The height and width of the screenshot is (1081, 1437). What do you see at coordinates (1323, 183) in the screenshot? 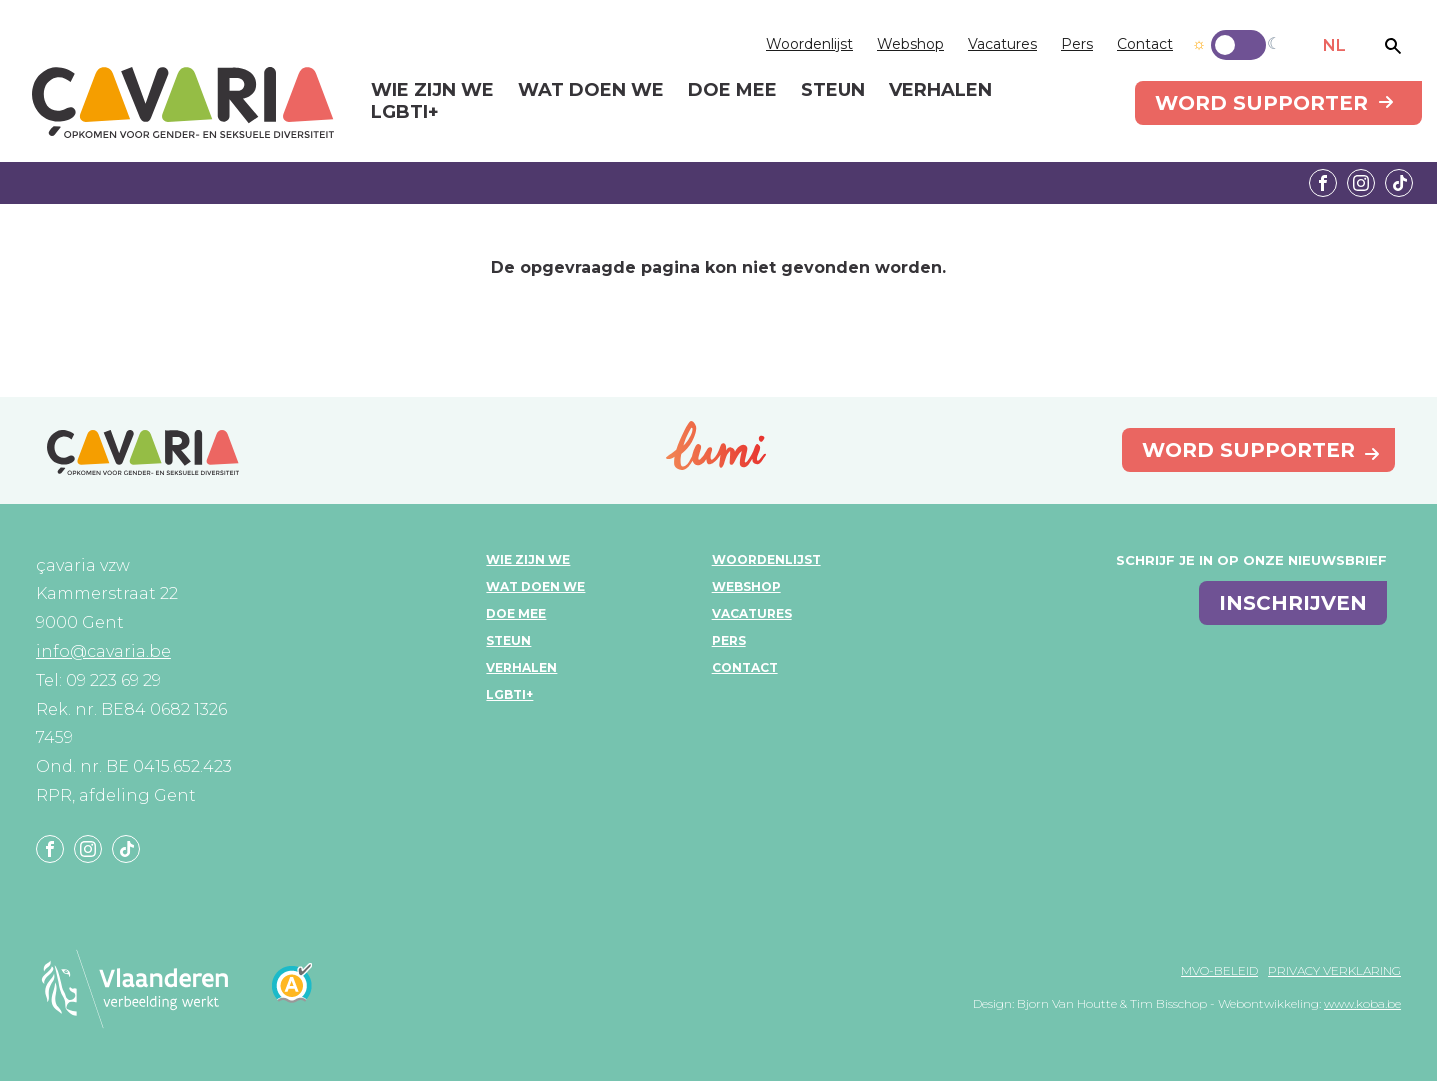
I see `Facebook` at bounding box center [1323, 183].